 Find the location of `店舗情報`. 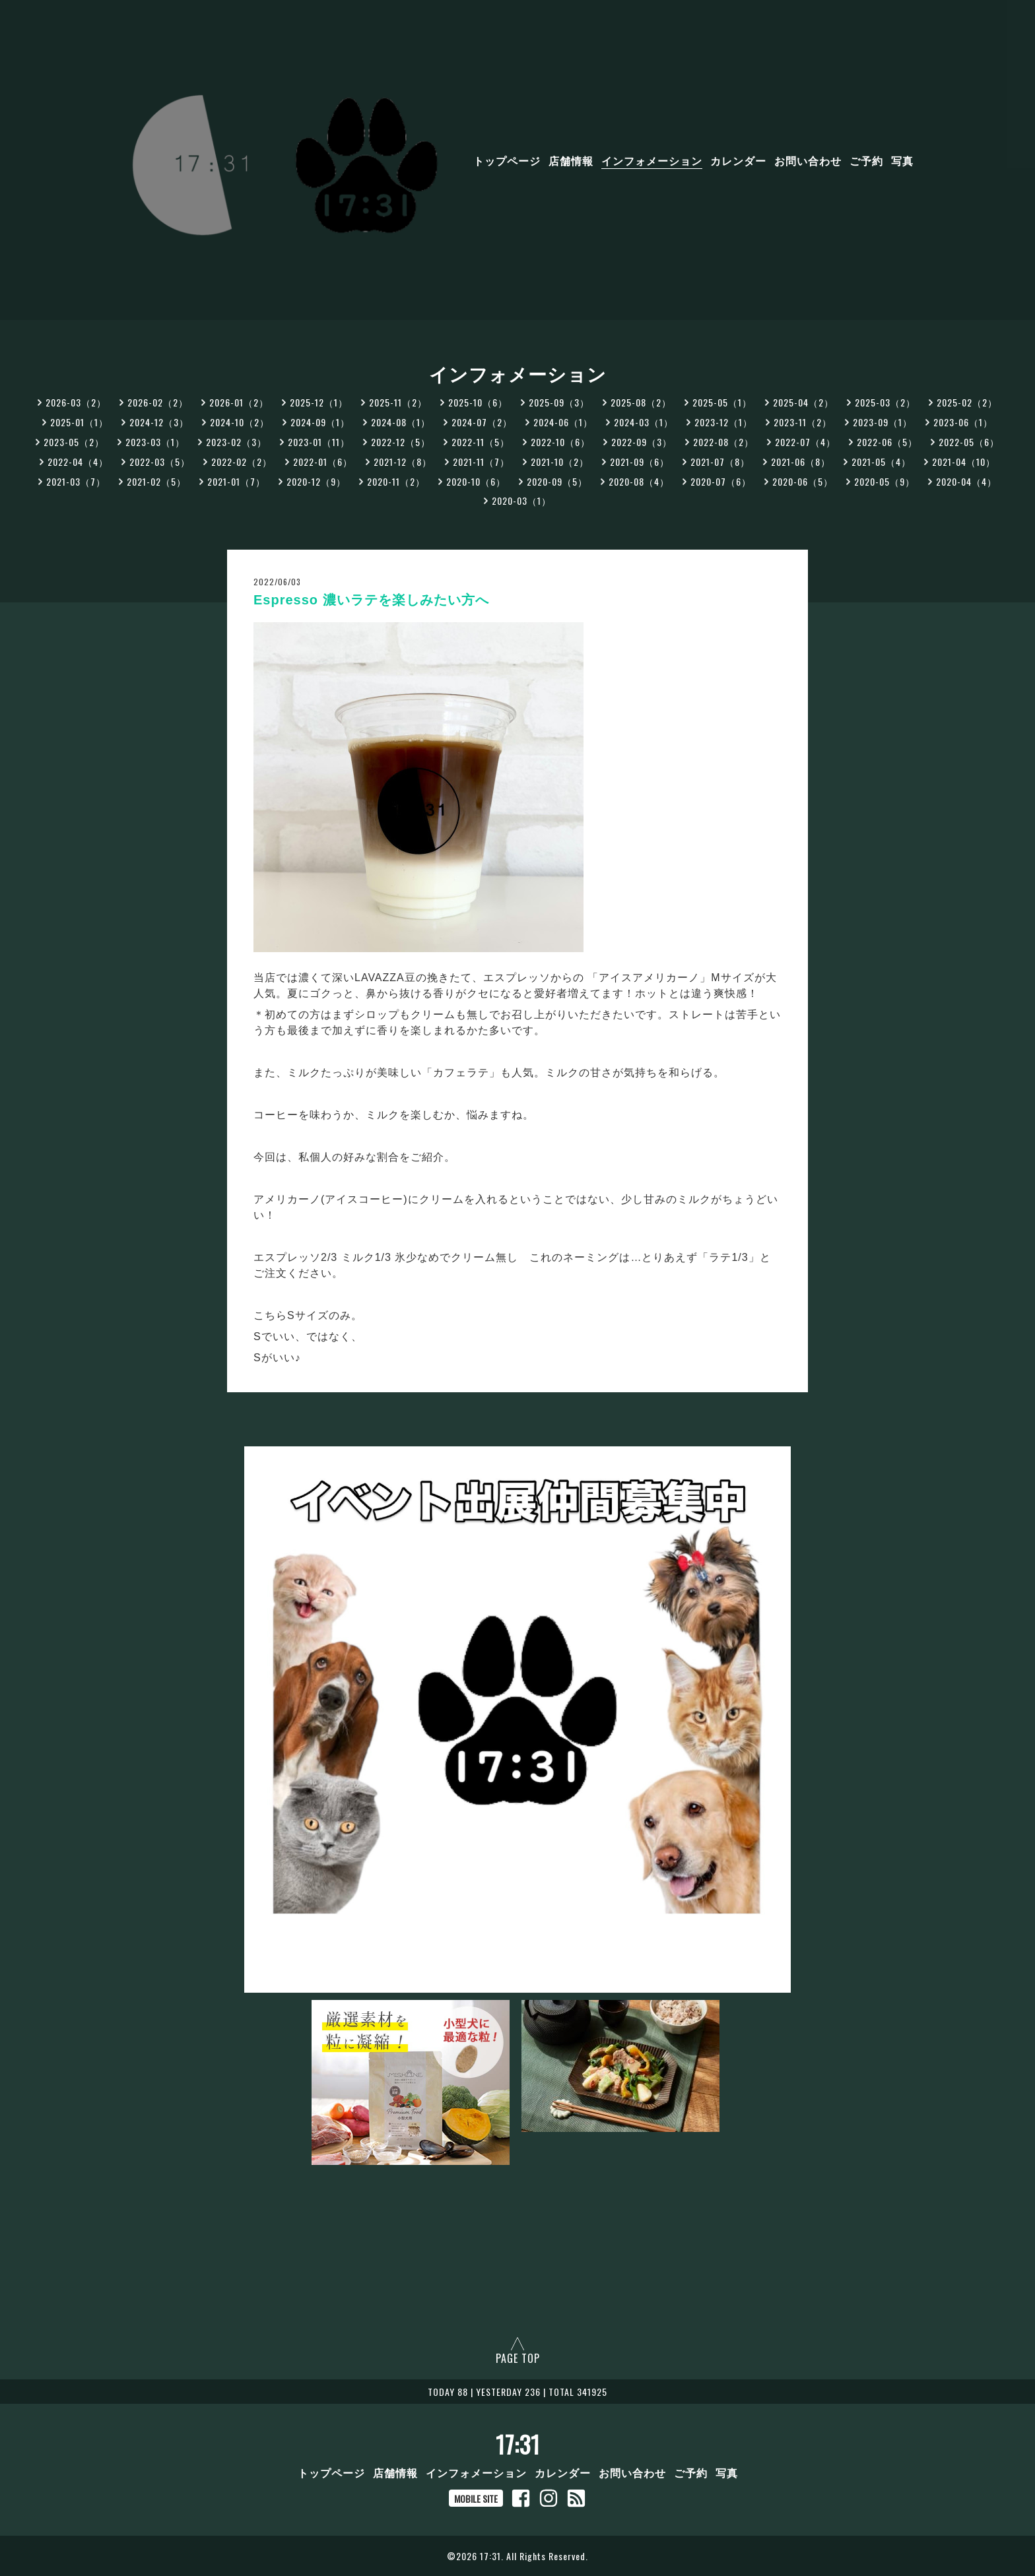

店舗情報 is located at coordinates (571, 160).